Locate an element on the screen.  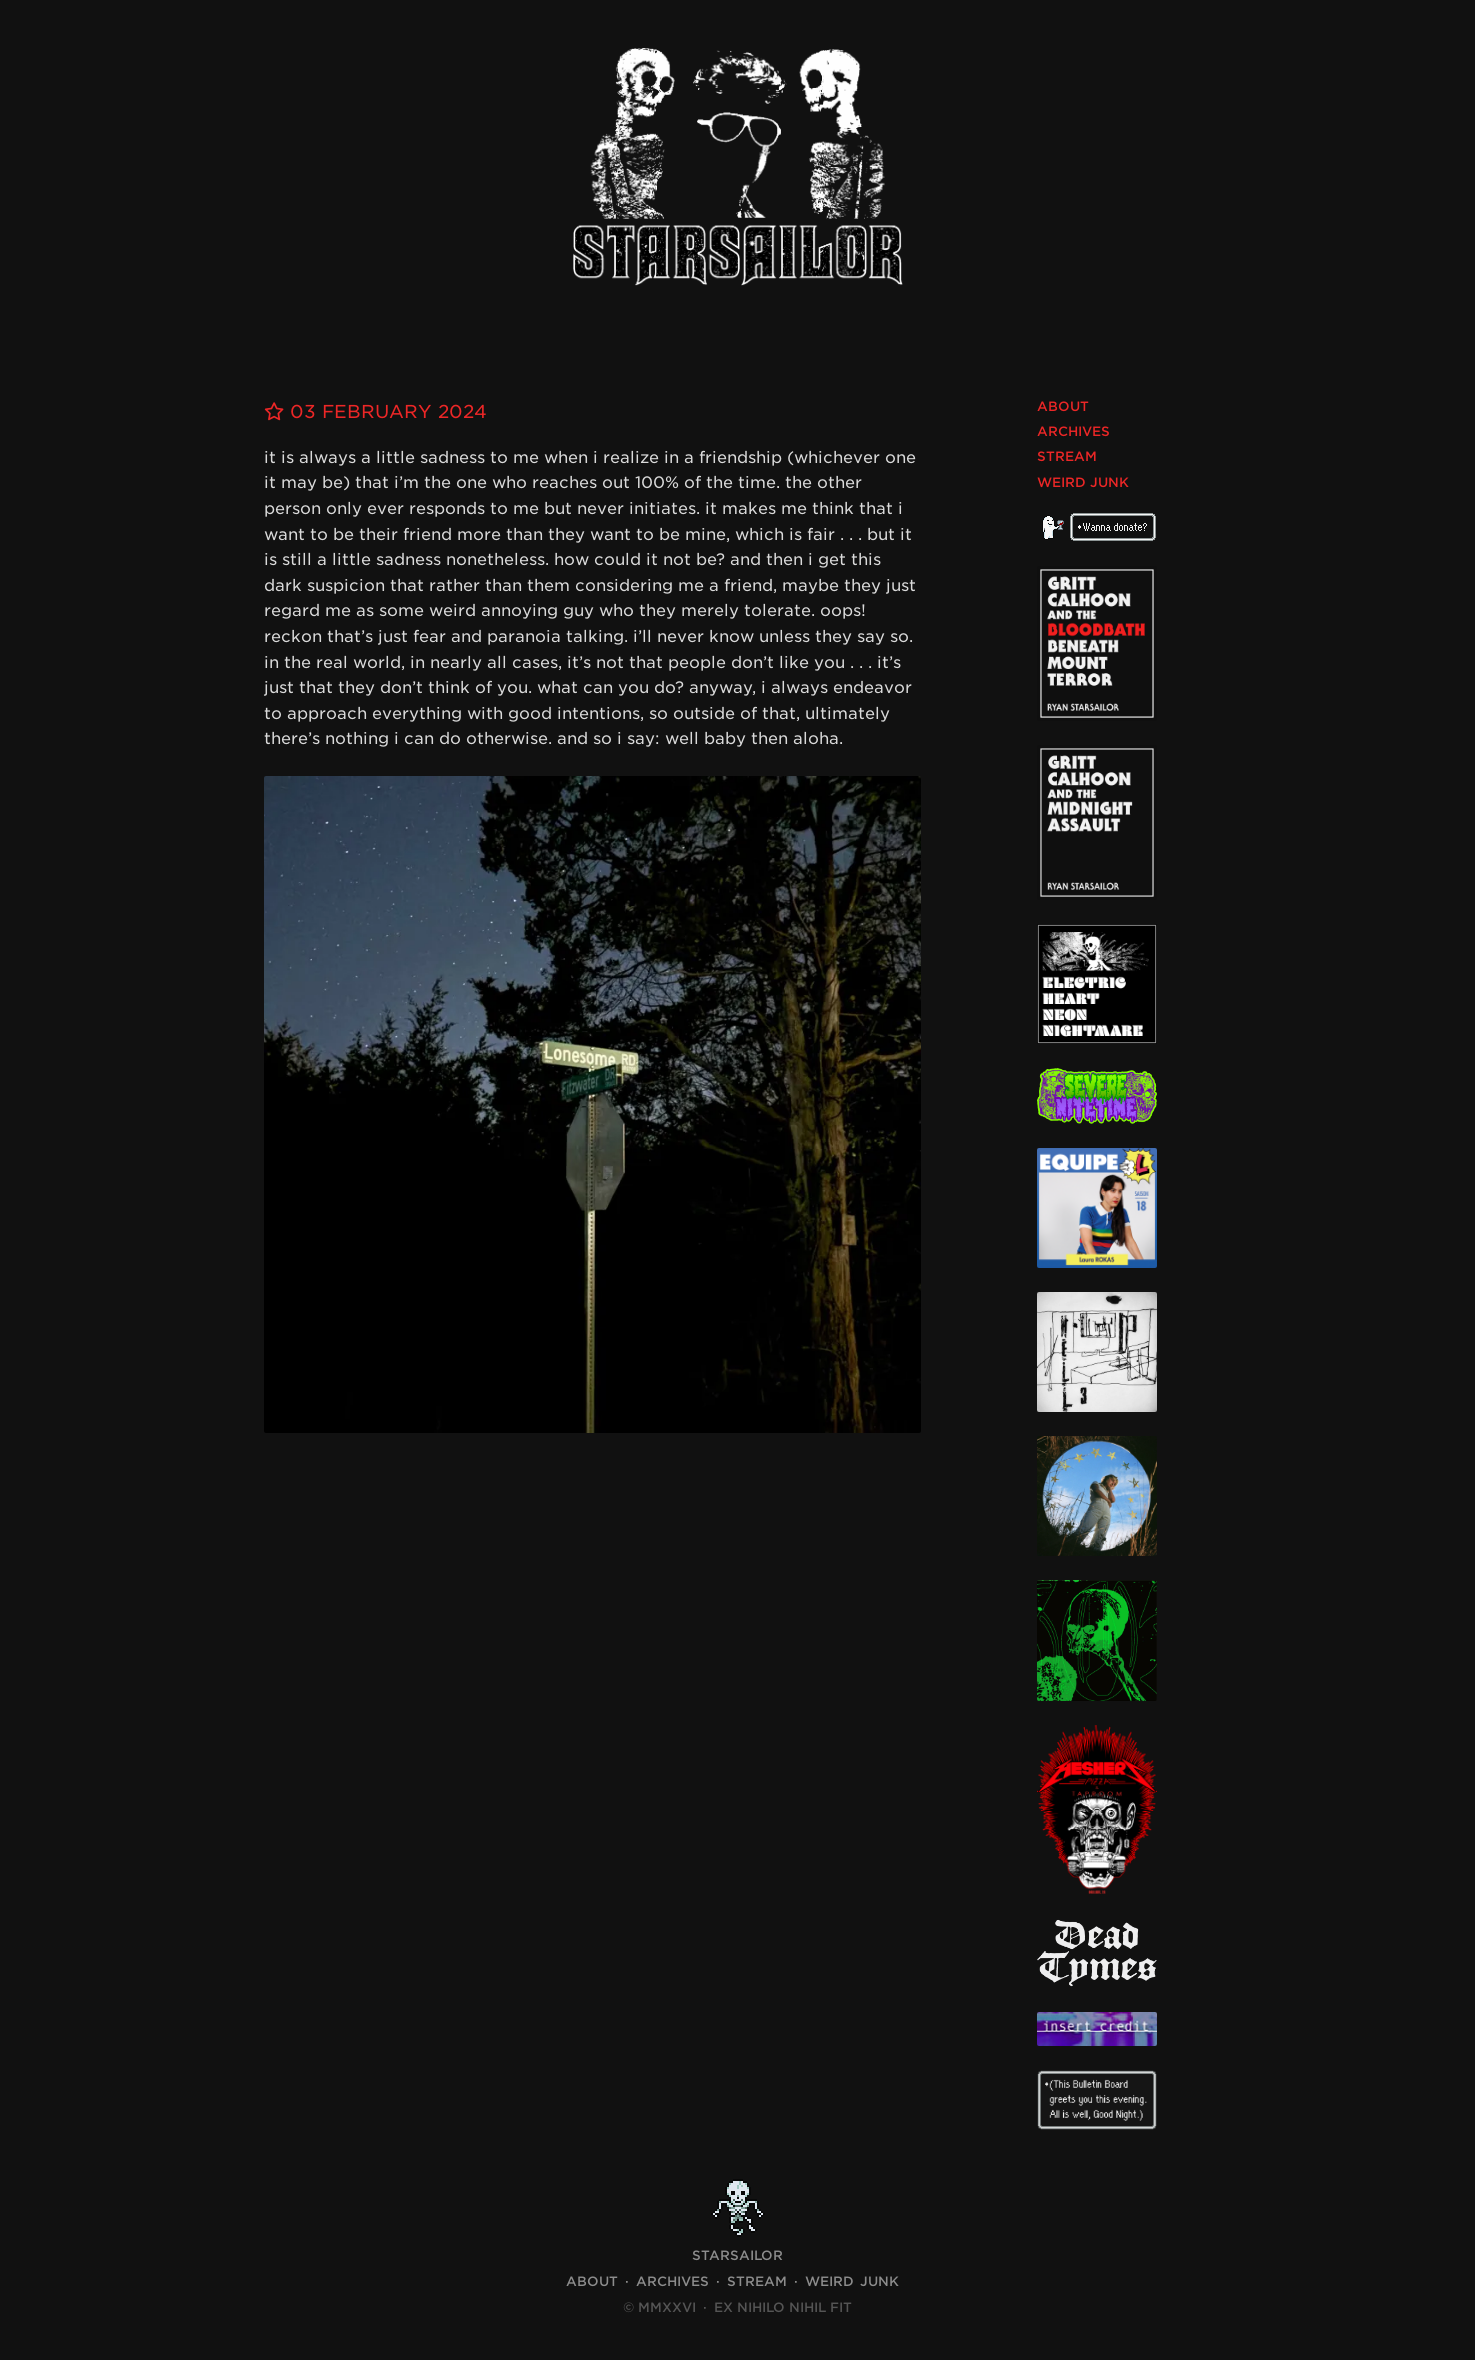
Archives is located at coordinates (1073, 431).